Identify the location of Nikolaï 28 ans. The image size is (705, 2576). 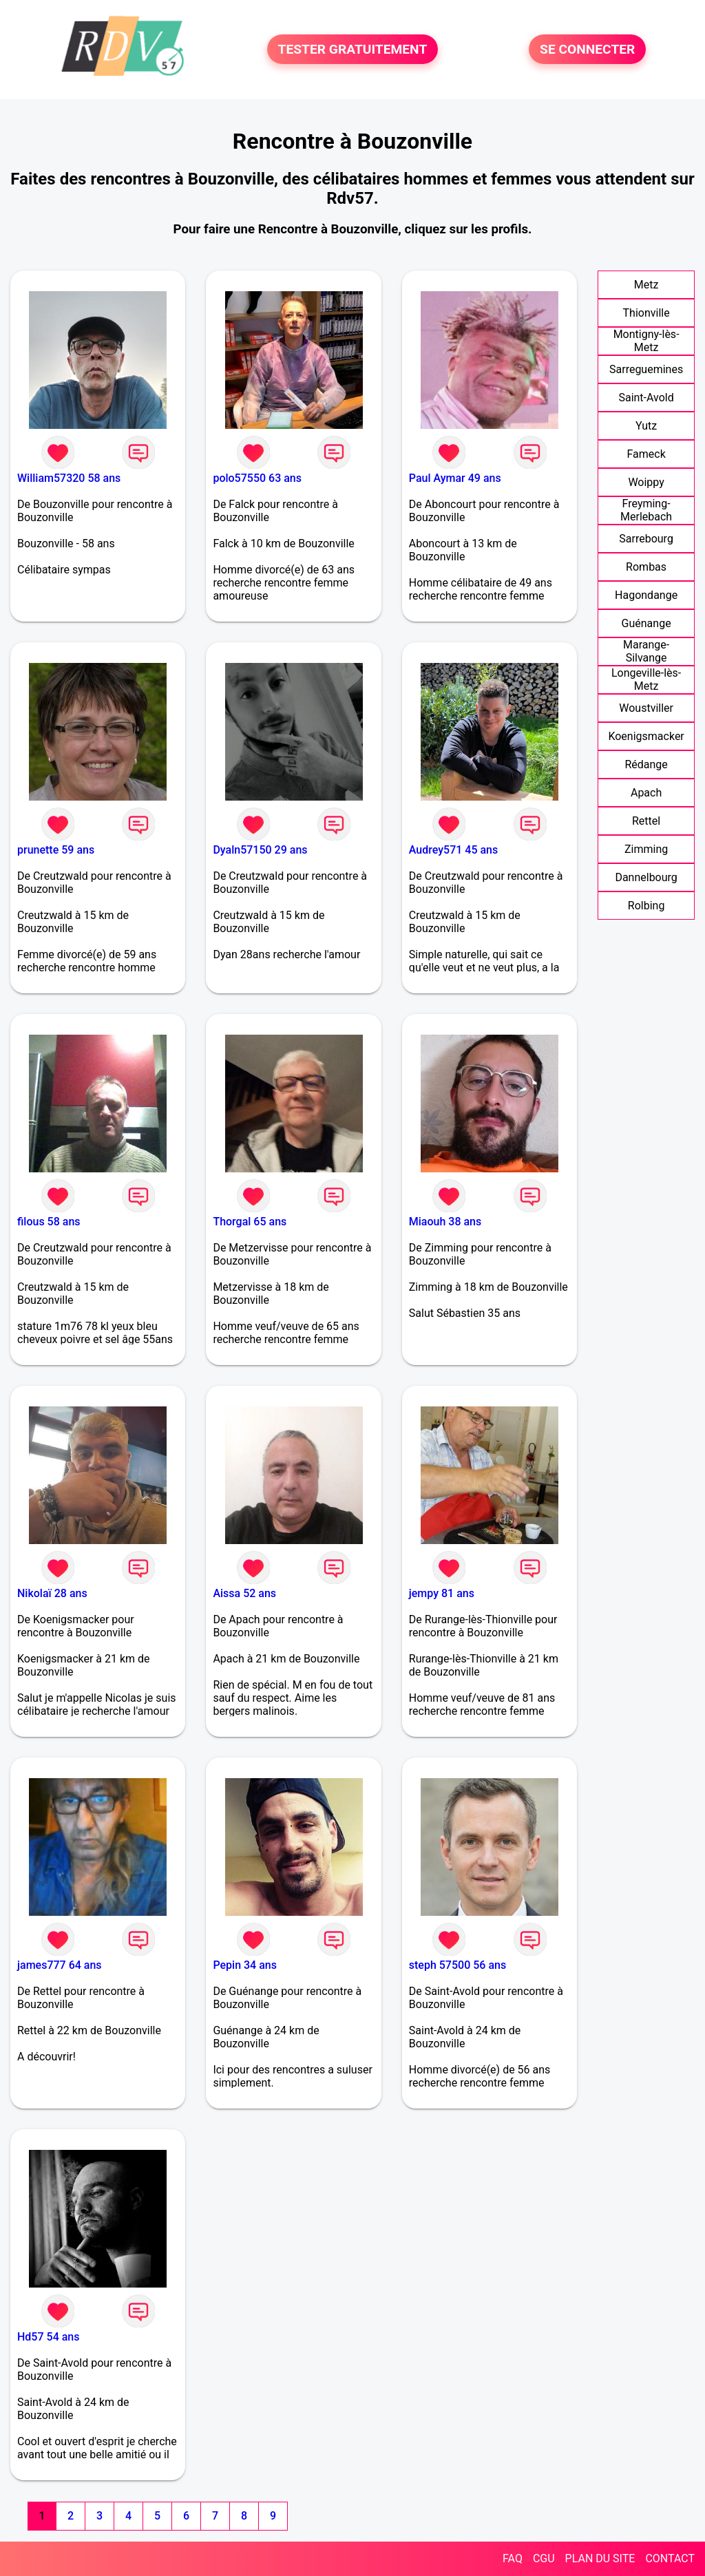
(52, 1593).